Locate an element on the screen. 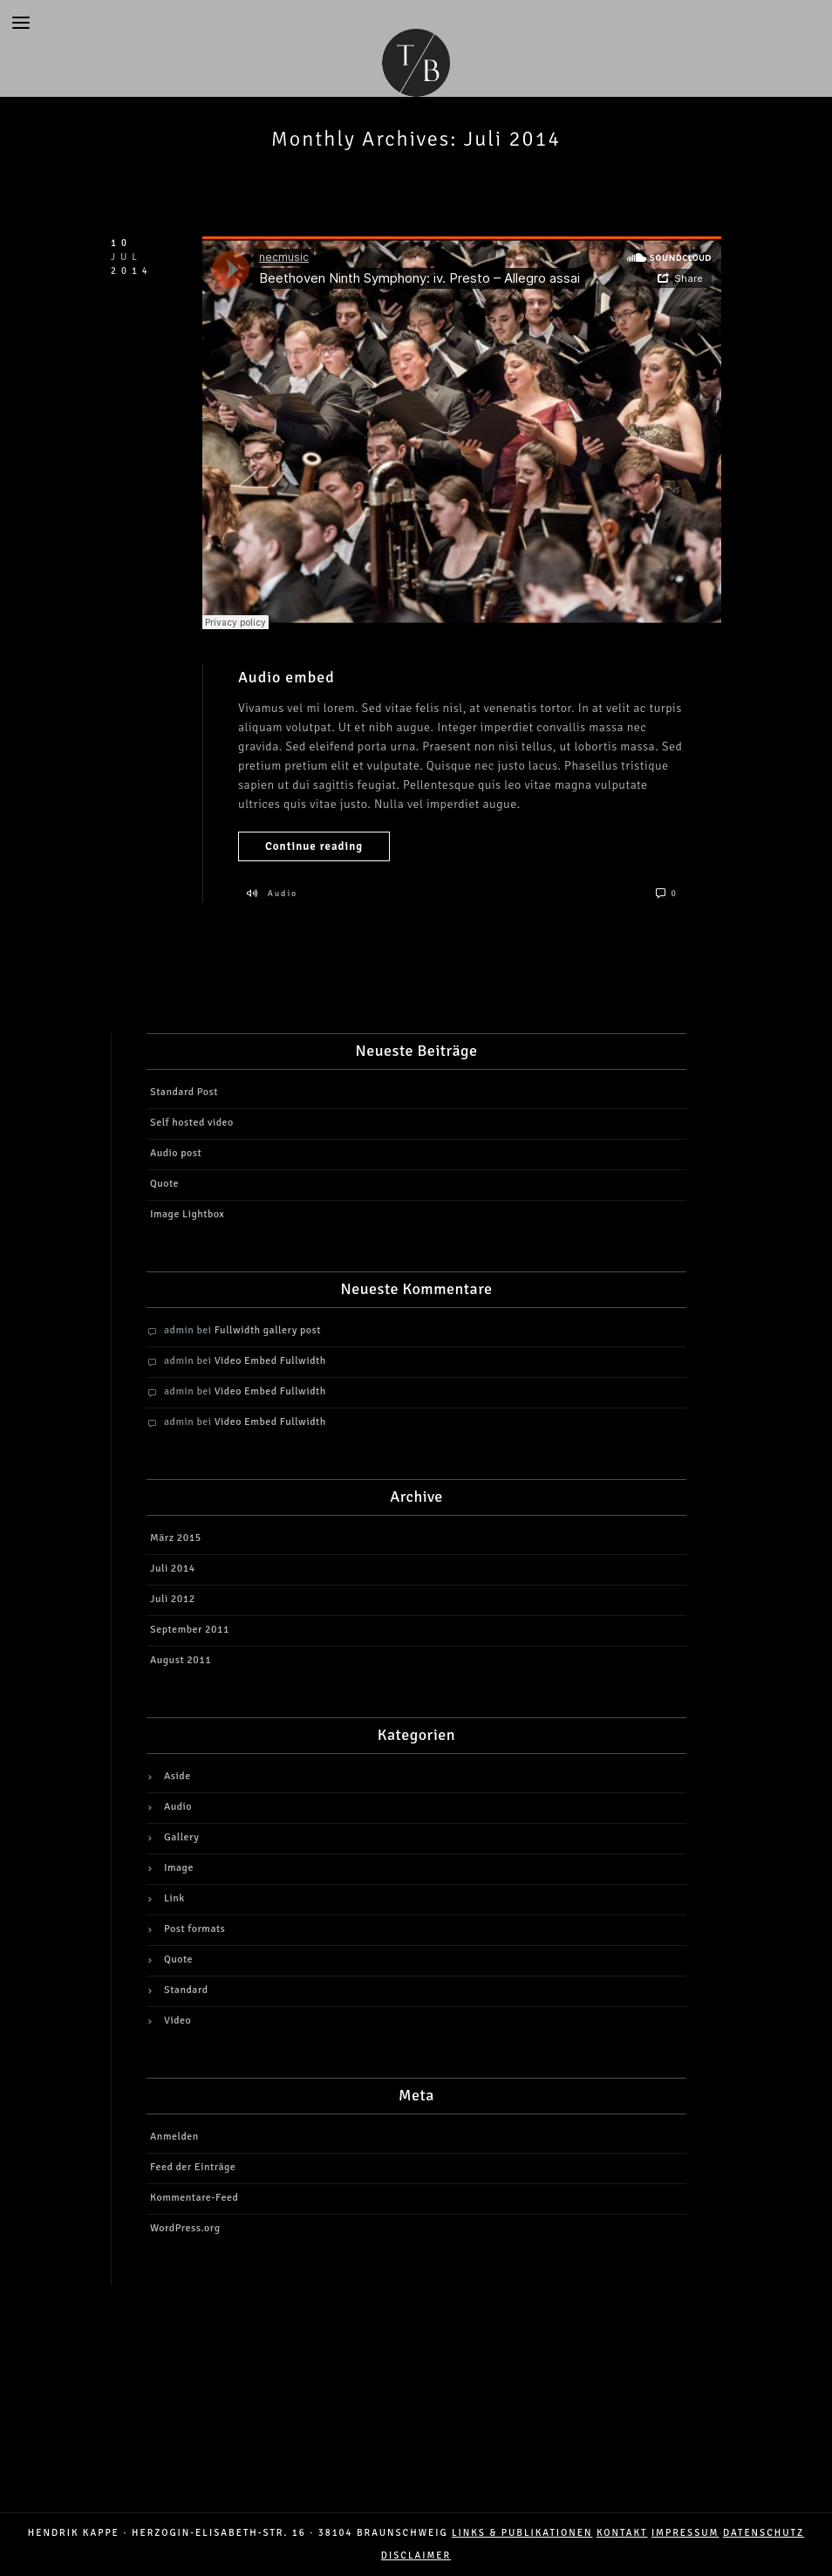  Fullwidth gallery post is located at coordinates (268, 1330).